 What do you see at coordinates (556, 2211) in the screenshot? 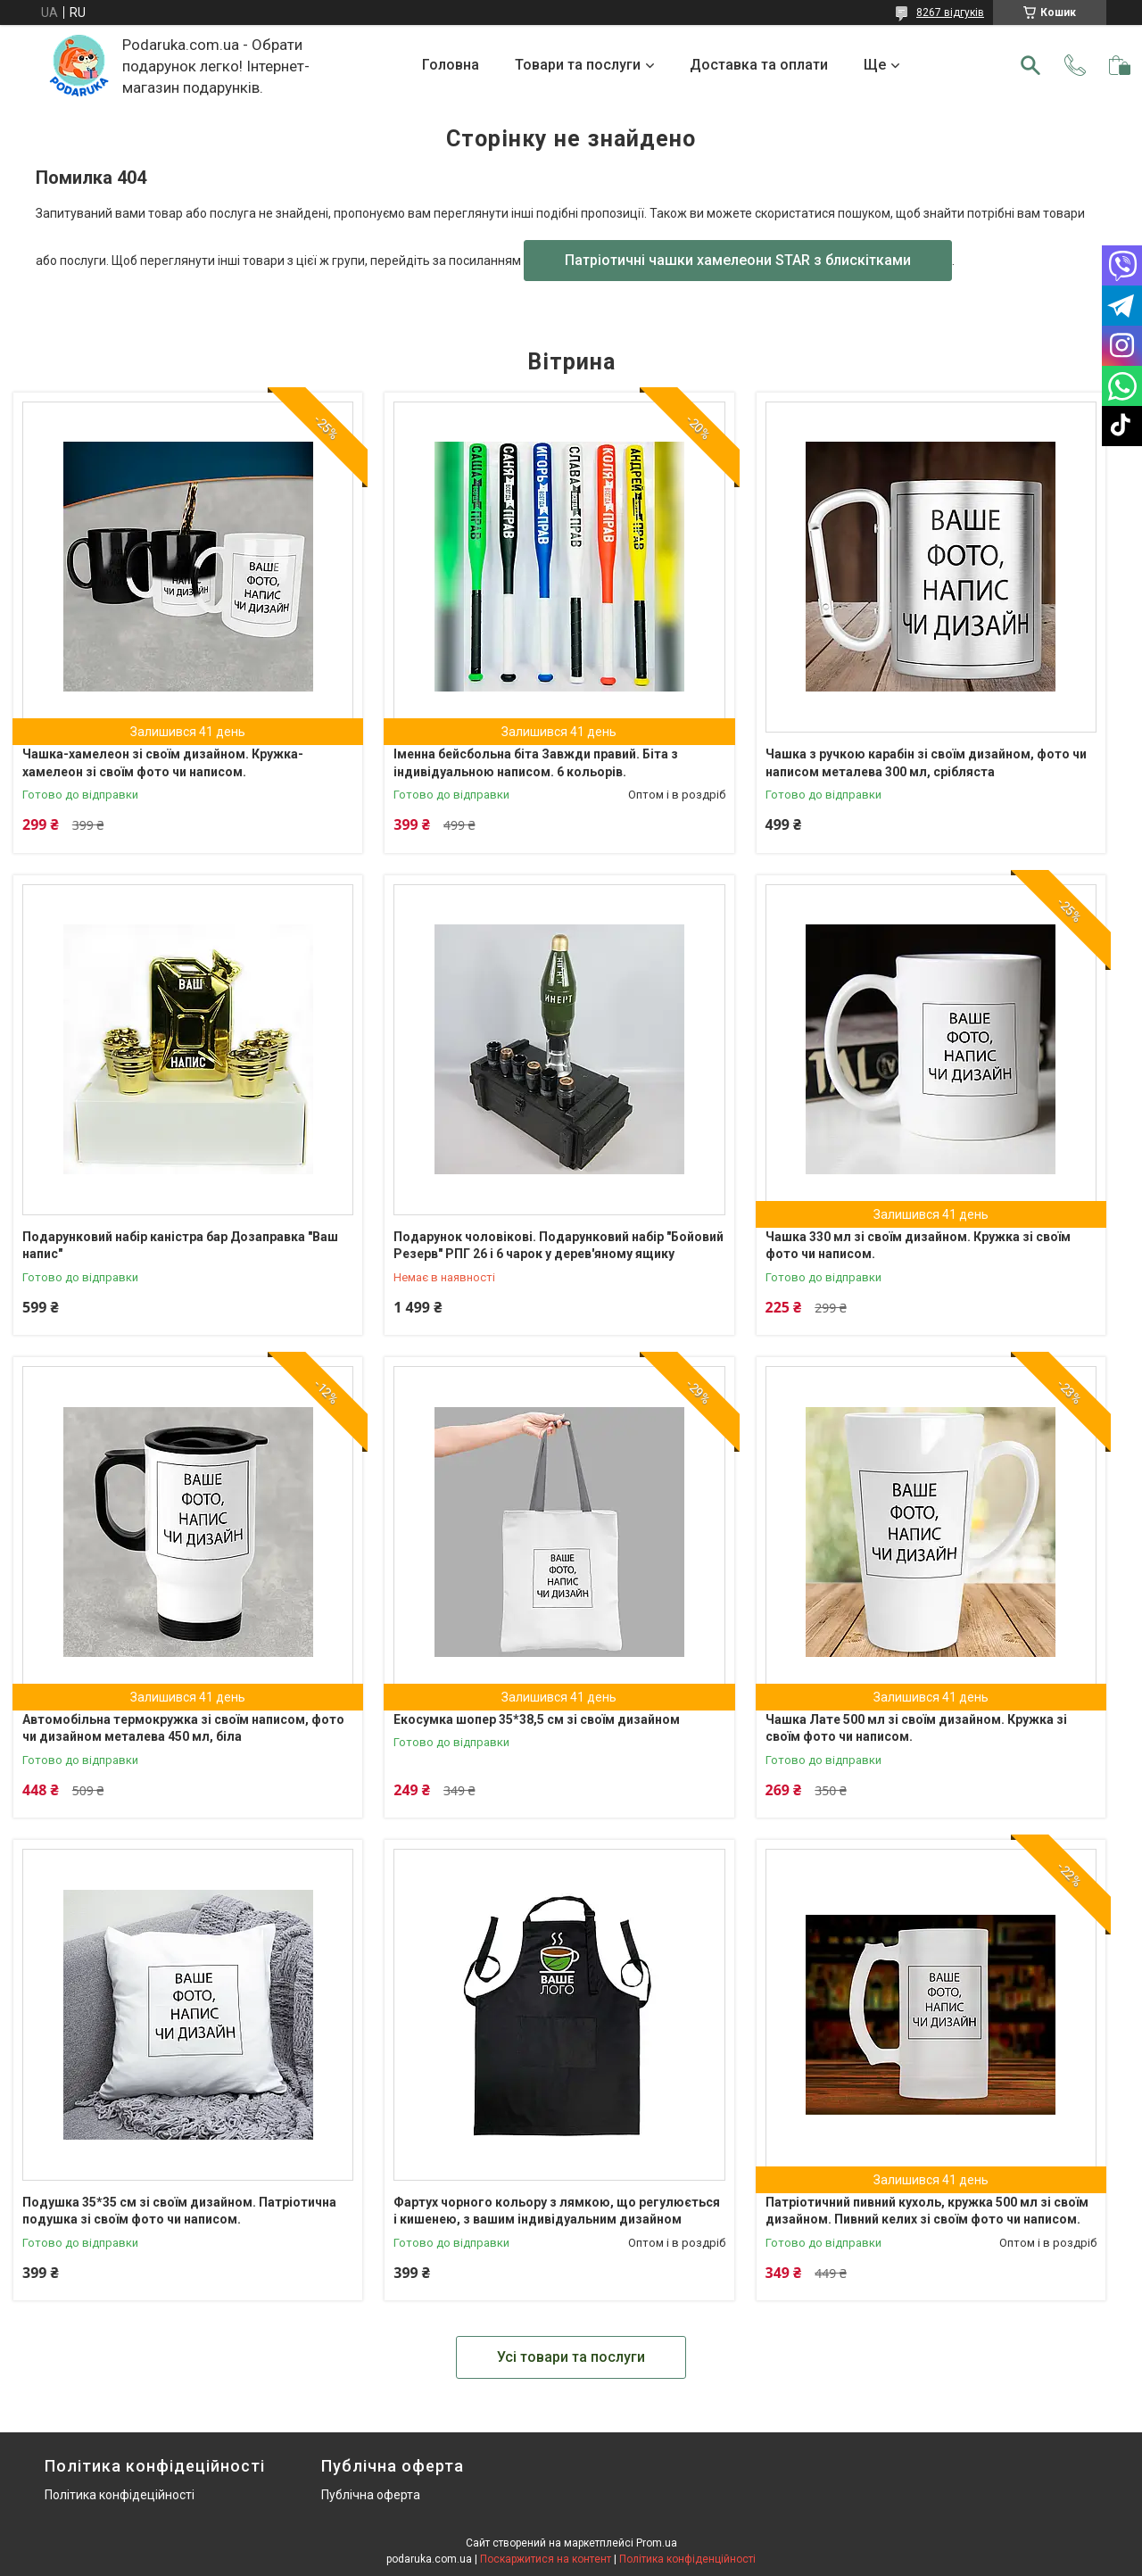
I see `Фартух чорного кольору з лямкою, що регулюється і кишенею, з вашим індивідуальним дизайном` at bounding box center [556, 2211].